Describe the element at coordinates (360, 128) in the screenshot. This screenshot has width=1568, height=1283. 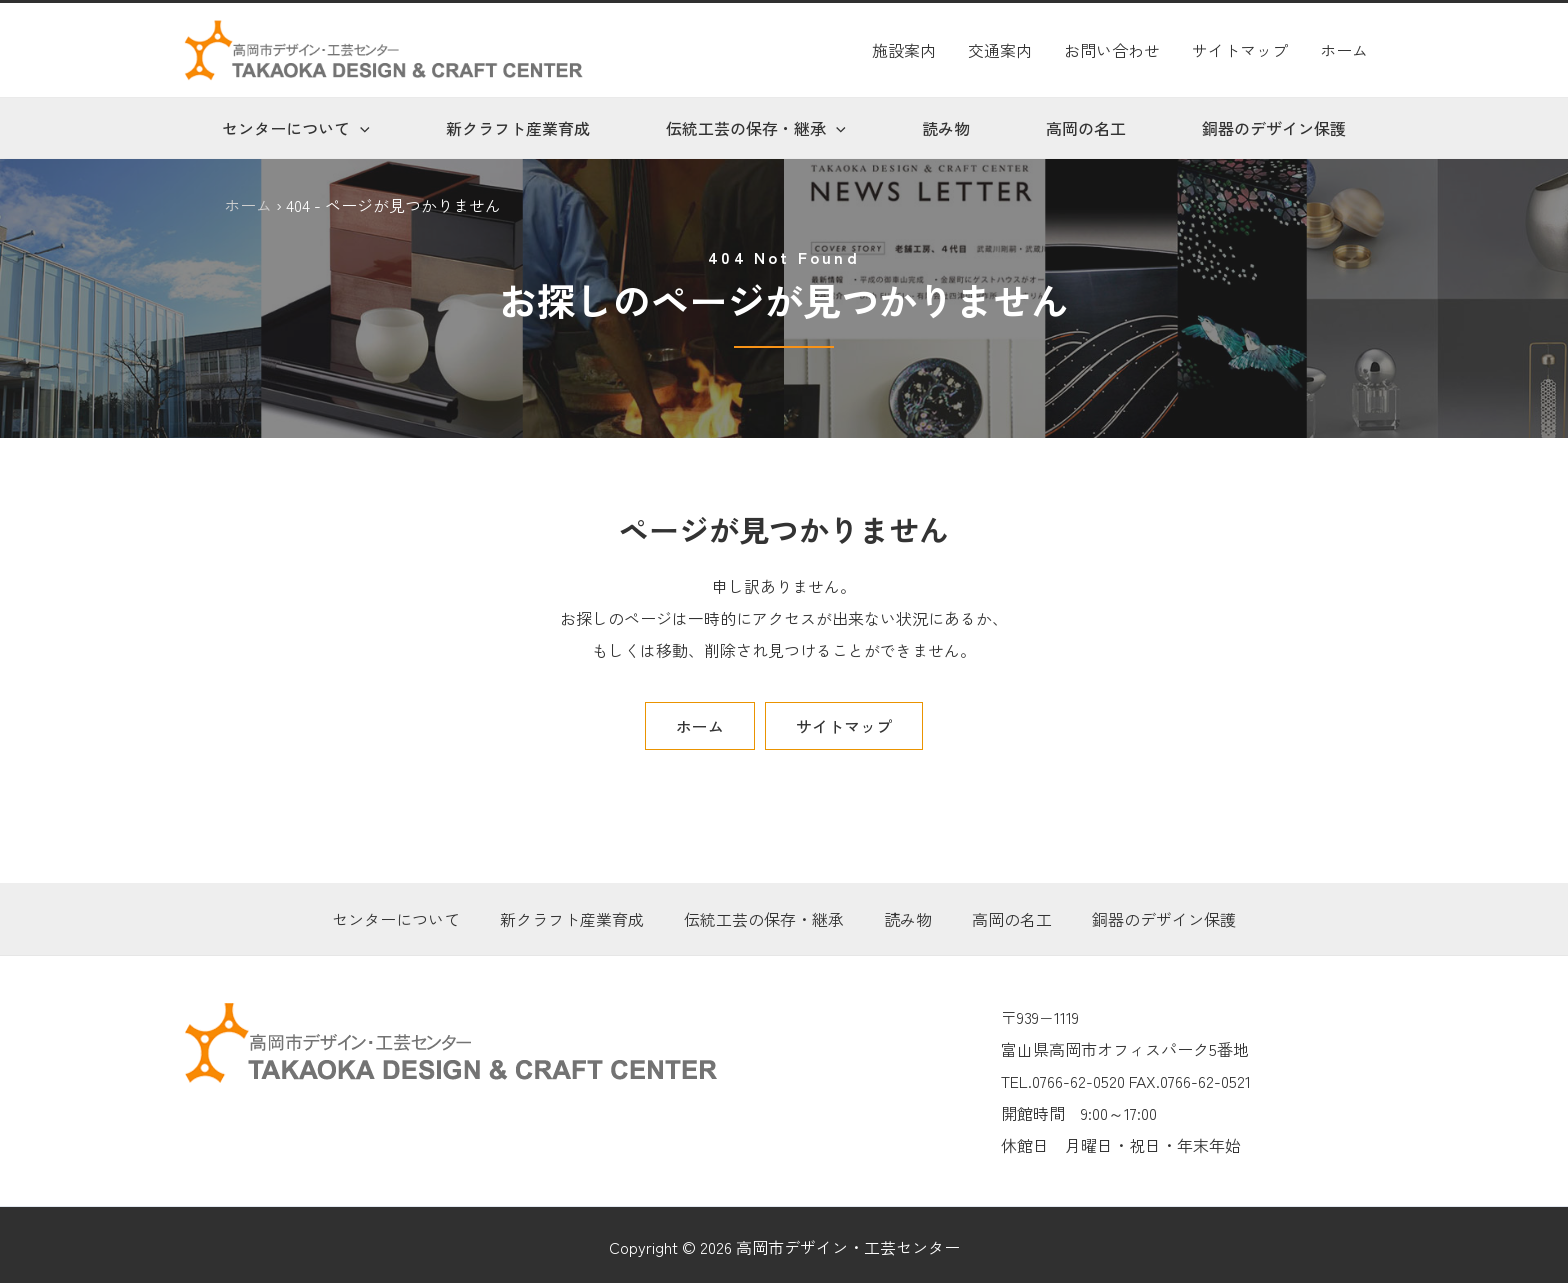
I see `[application]` at that location.